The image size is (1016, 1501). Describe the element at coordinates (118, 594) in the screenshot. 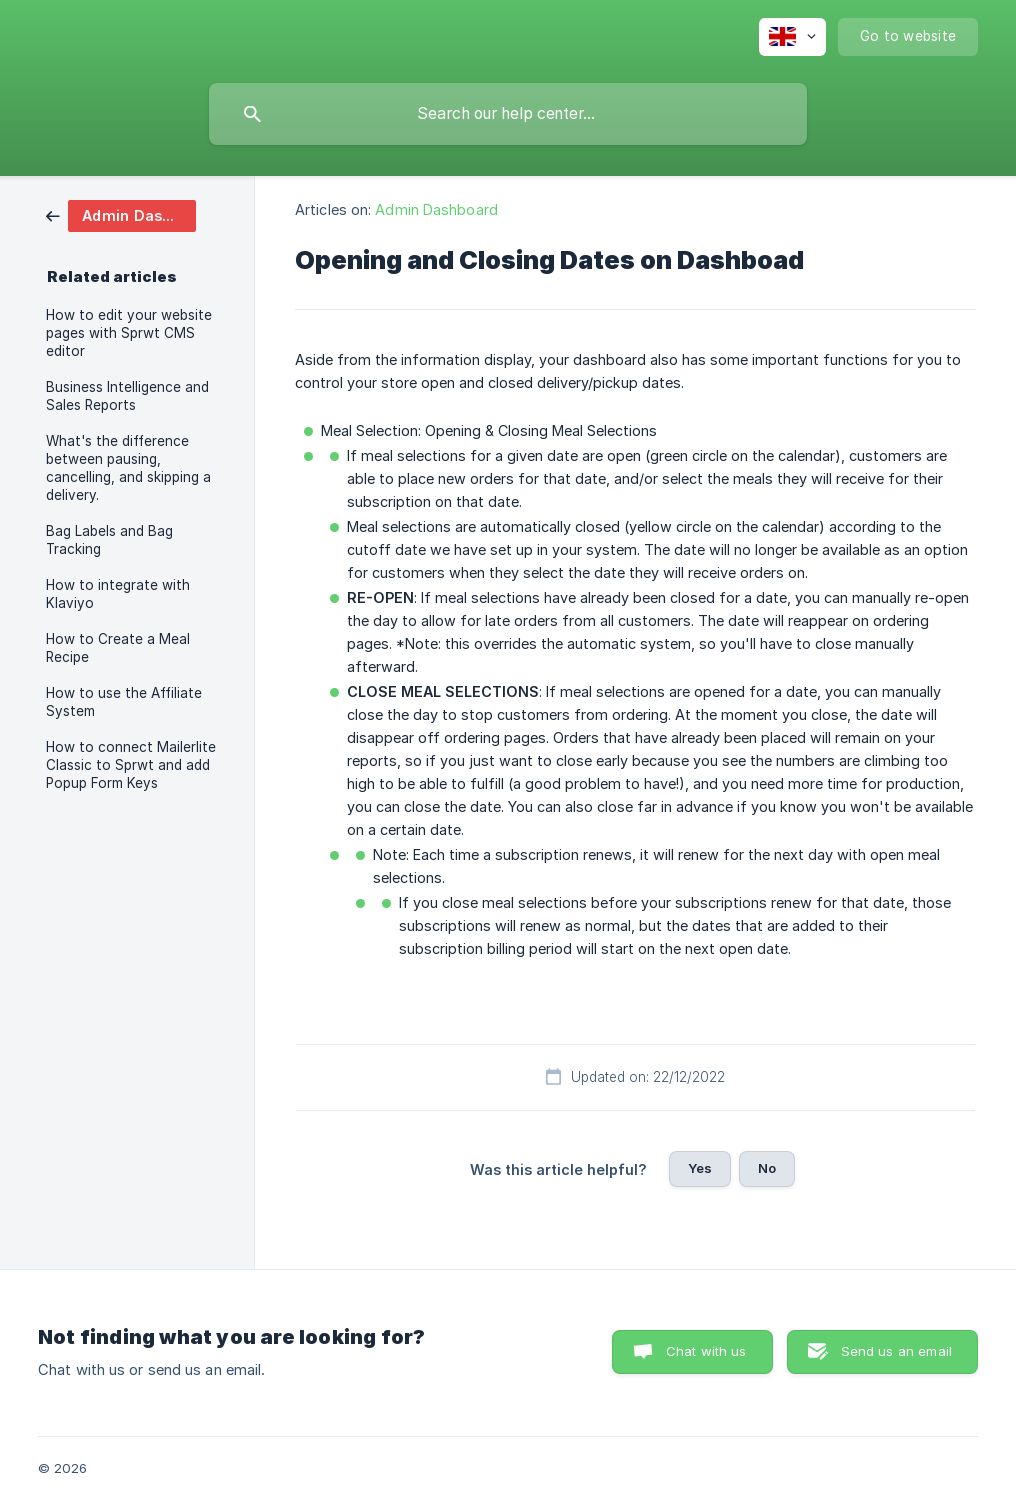

I see `How to integrate with Klaviyo [link]` at that location.